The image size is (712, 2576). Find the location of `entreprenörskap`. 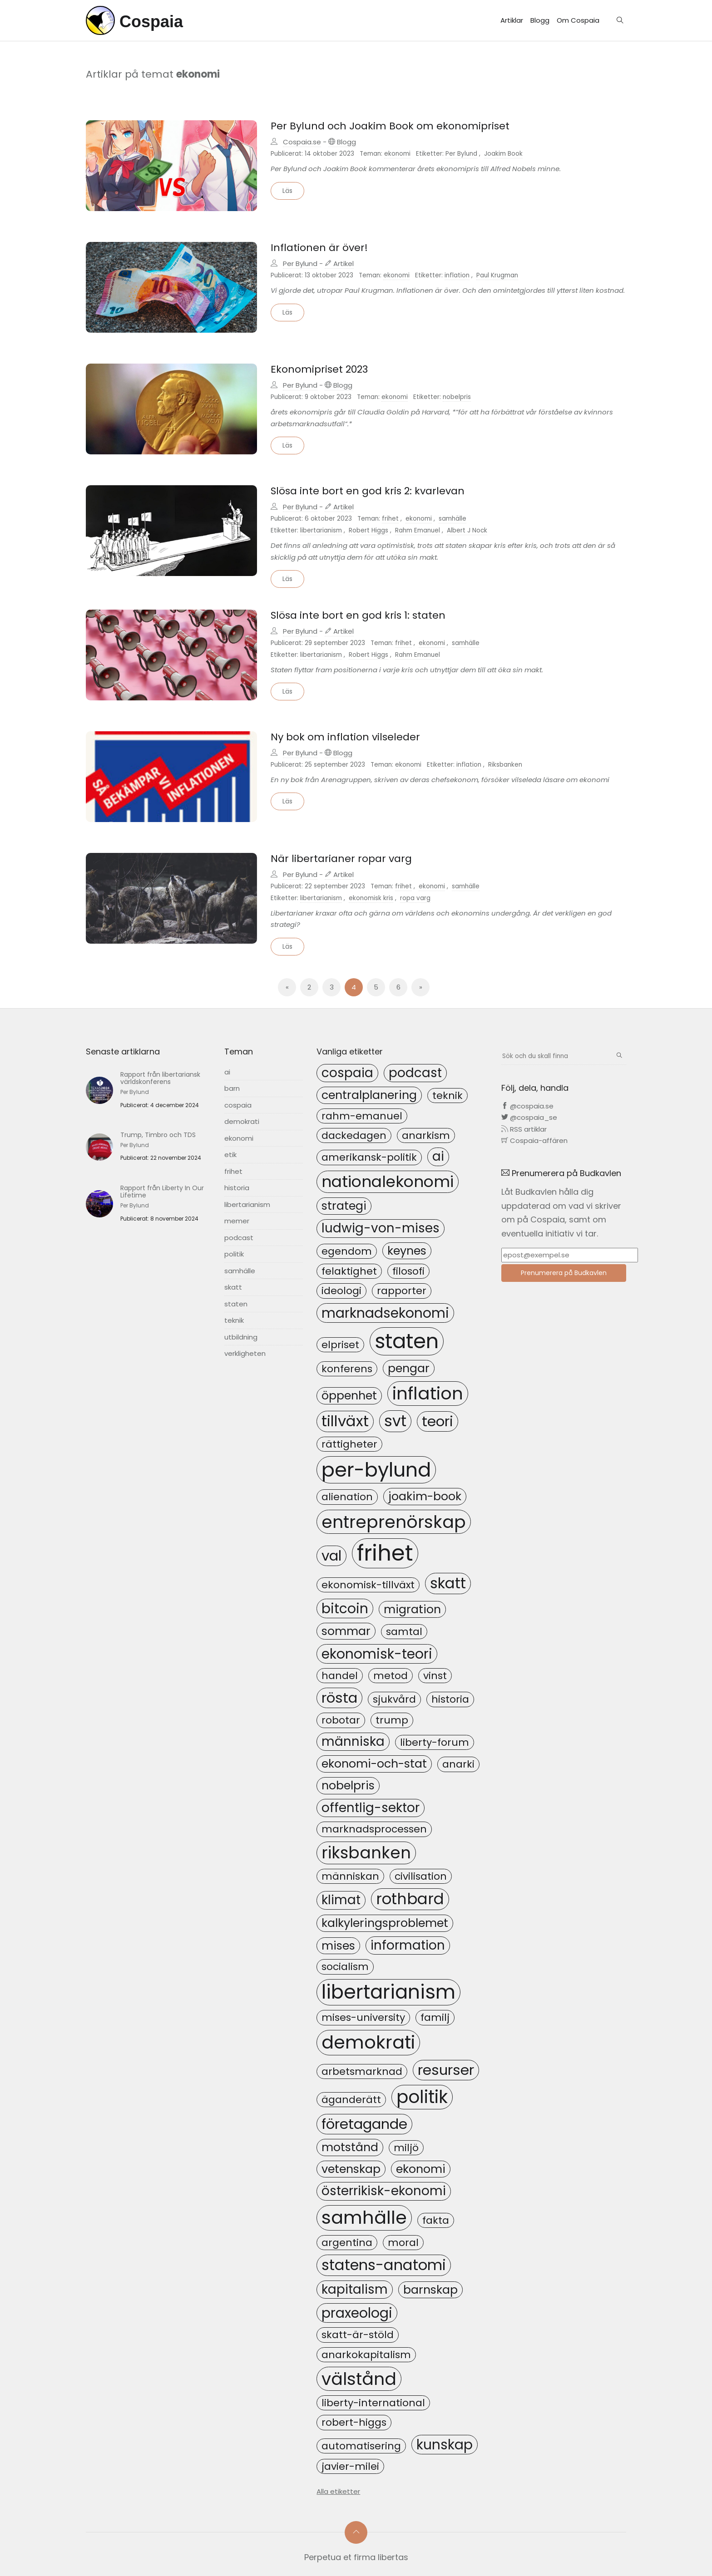

entreprenörskap is located at coordinates (393, 1522).